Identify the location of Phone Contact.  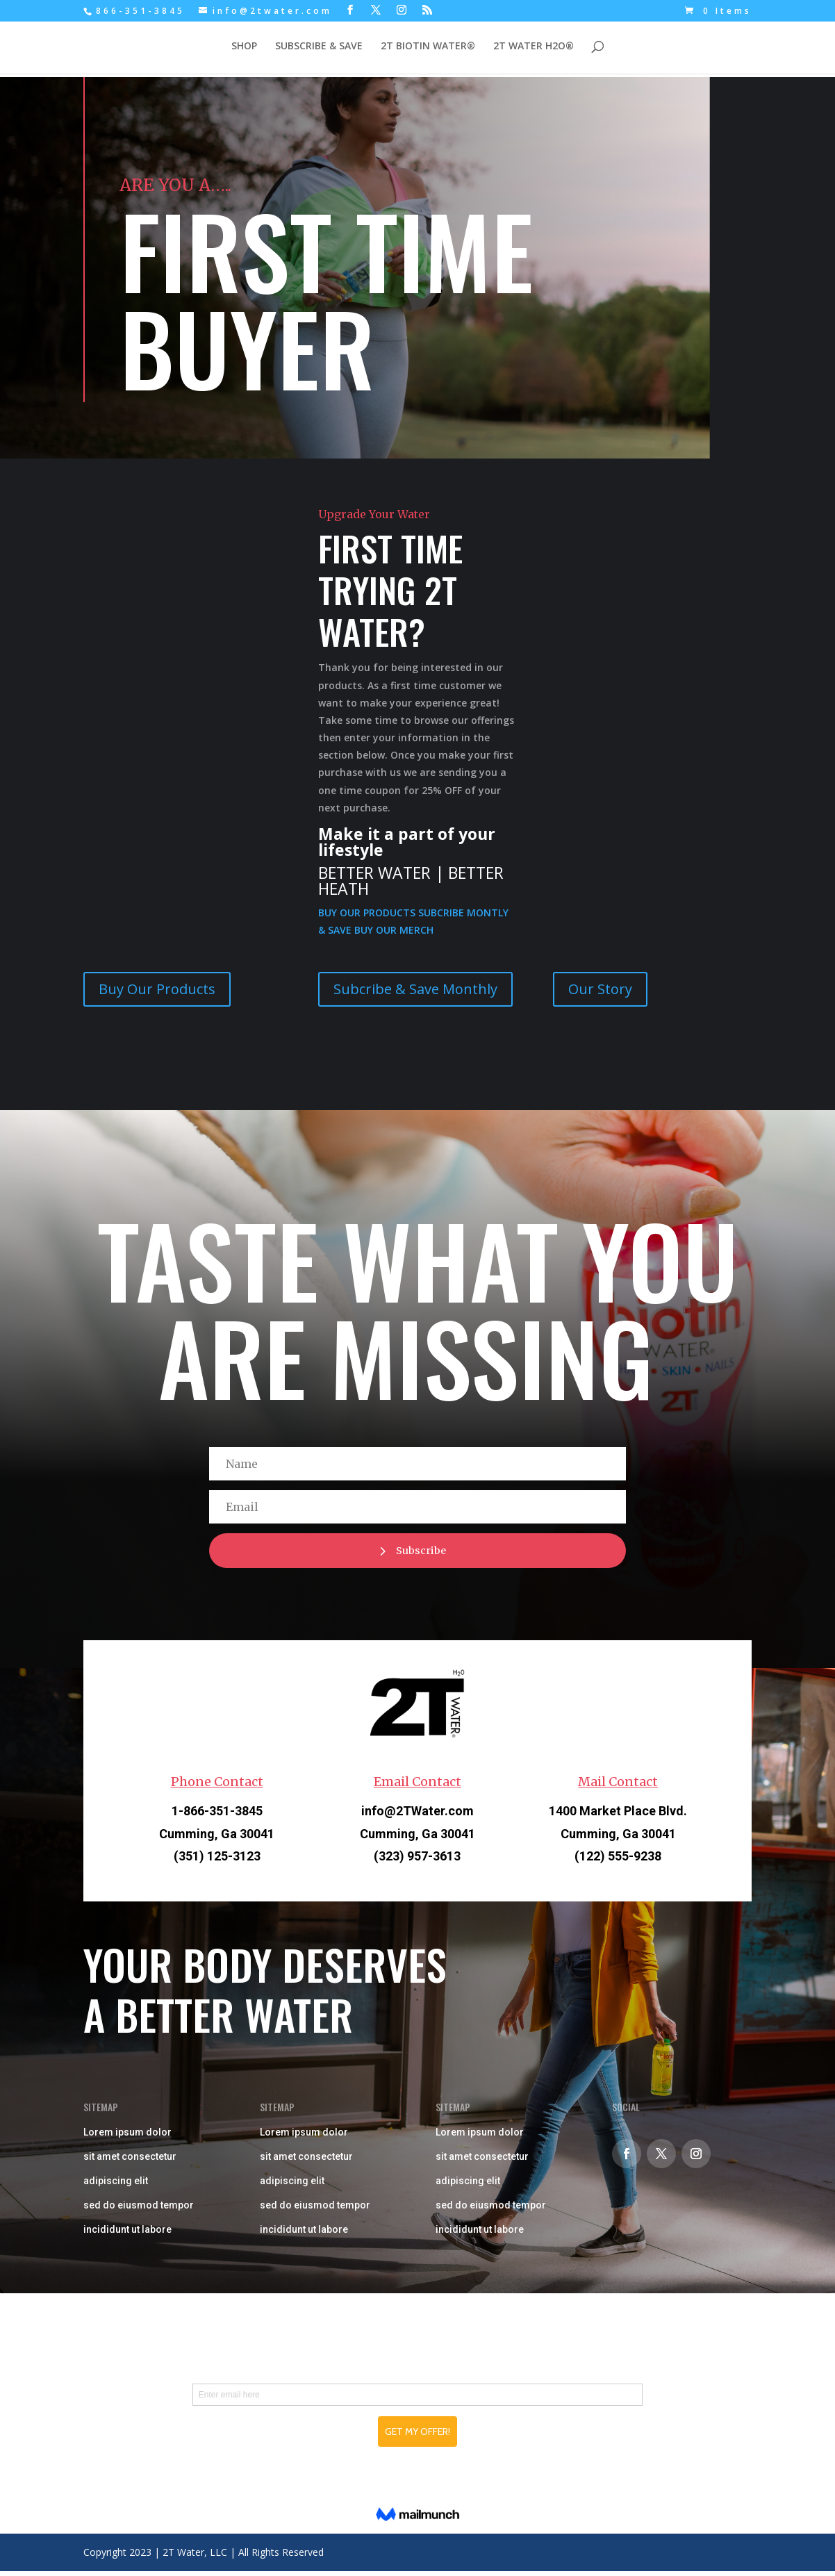
(217, 1787).